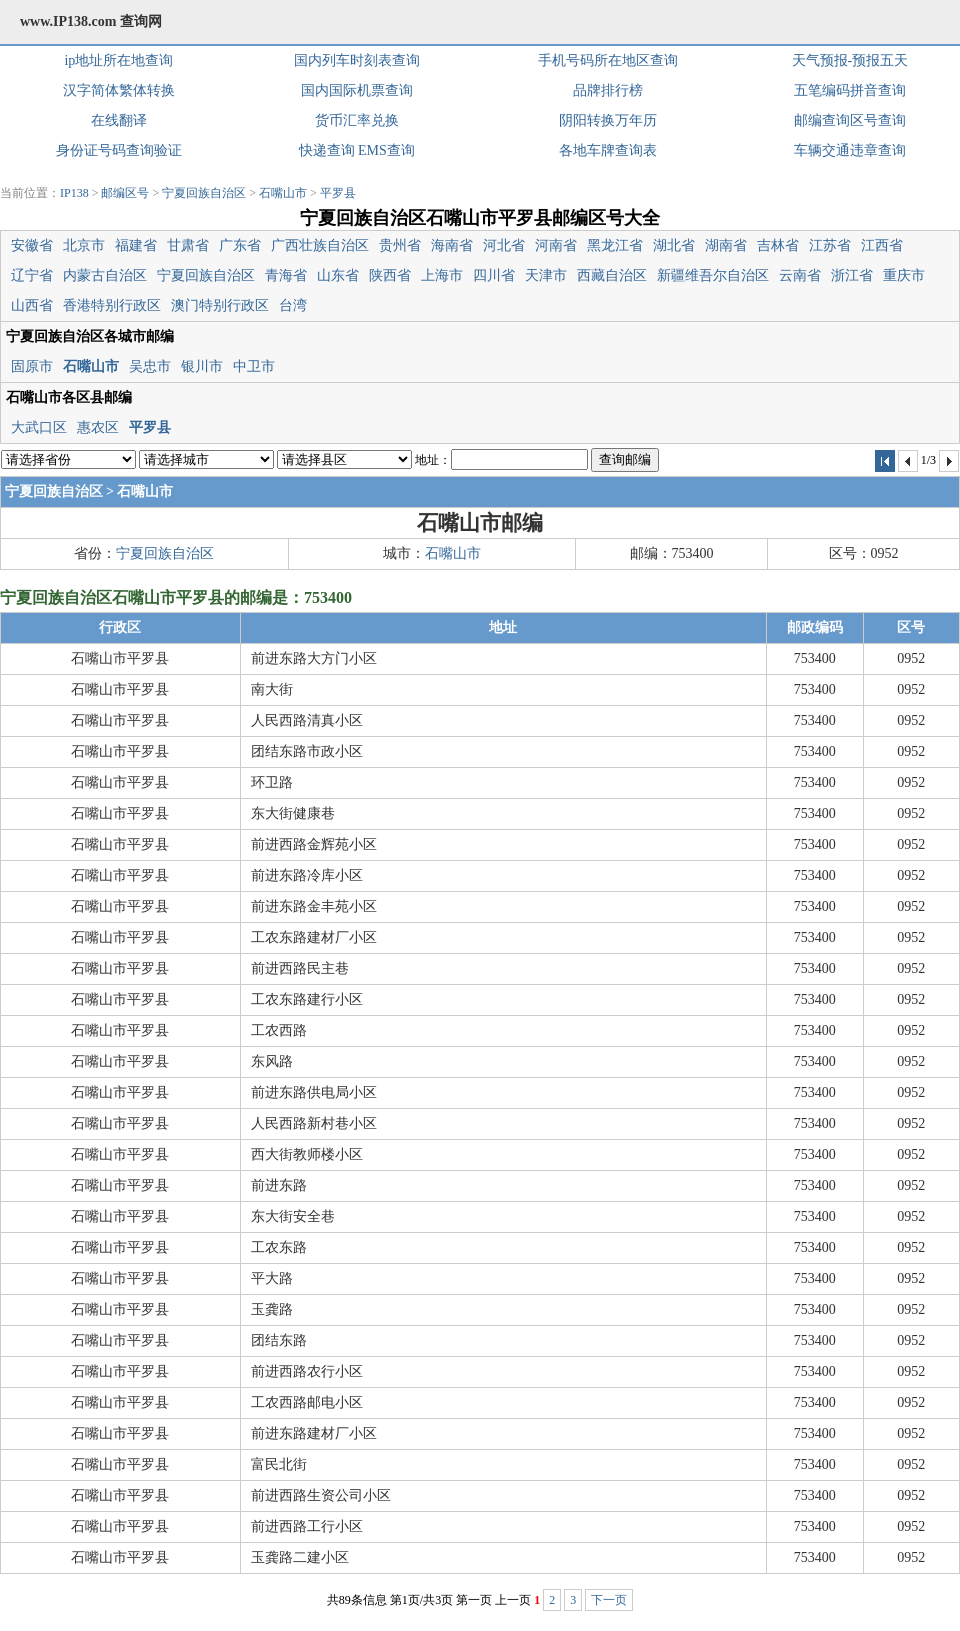 The image size is (960, 1631). What do you see at coordinates (609, 1600) in the screenshot?
I see `下一页` at bounding box center [609, 1600].